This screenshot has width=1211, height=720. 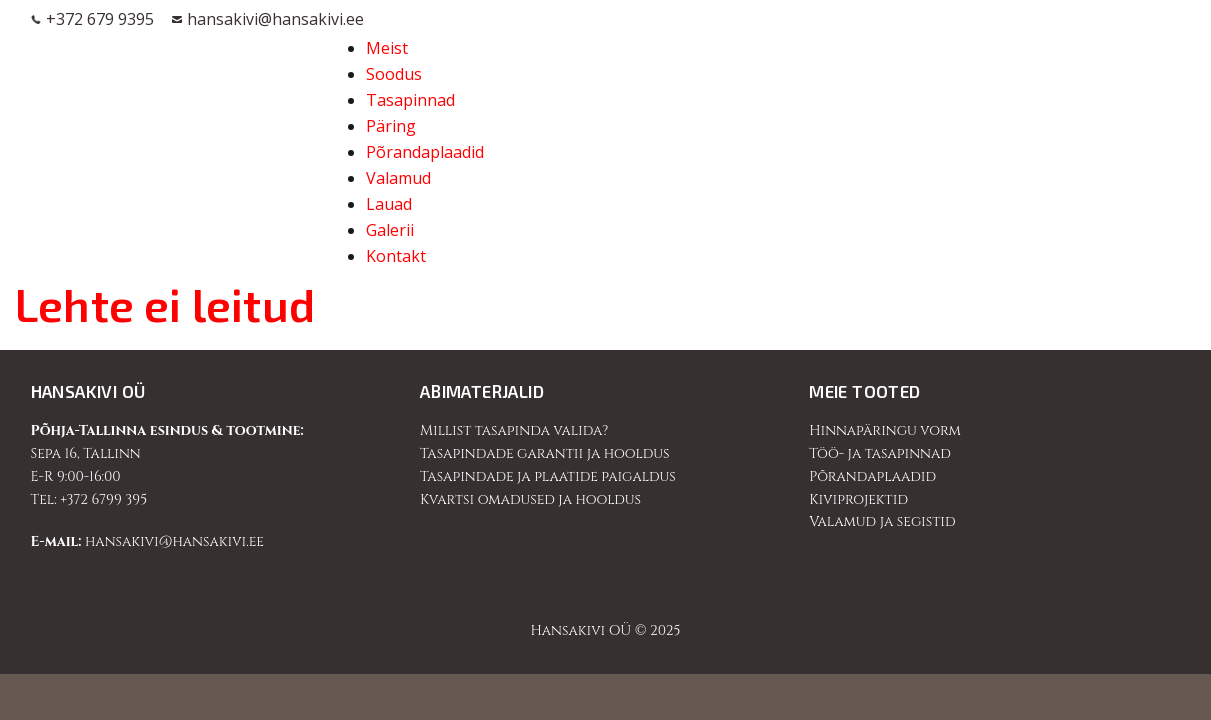 I want to click on +372 679 9395, so click(x=100, y=19).